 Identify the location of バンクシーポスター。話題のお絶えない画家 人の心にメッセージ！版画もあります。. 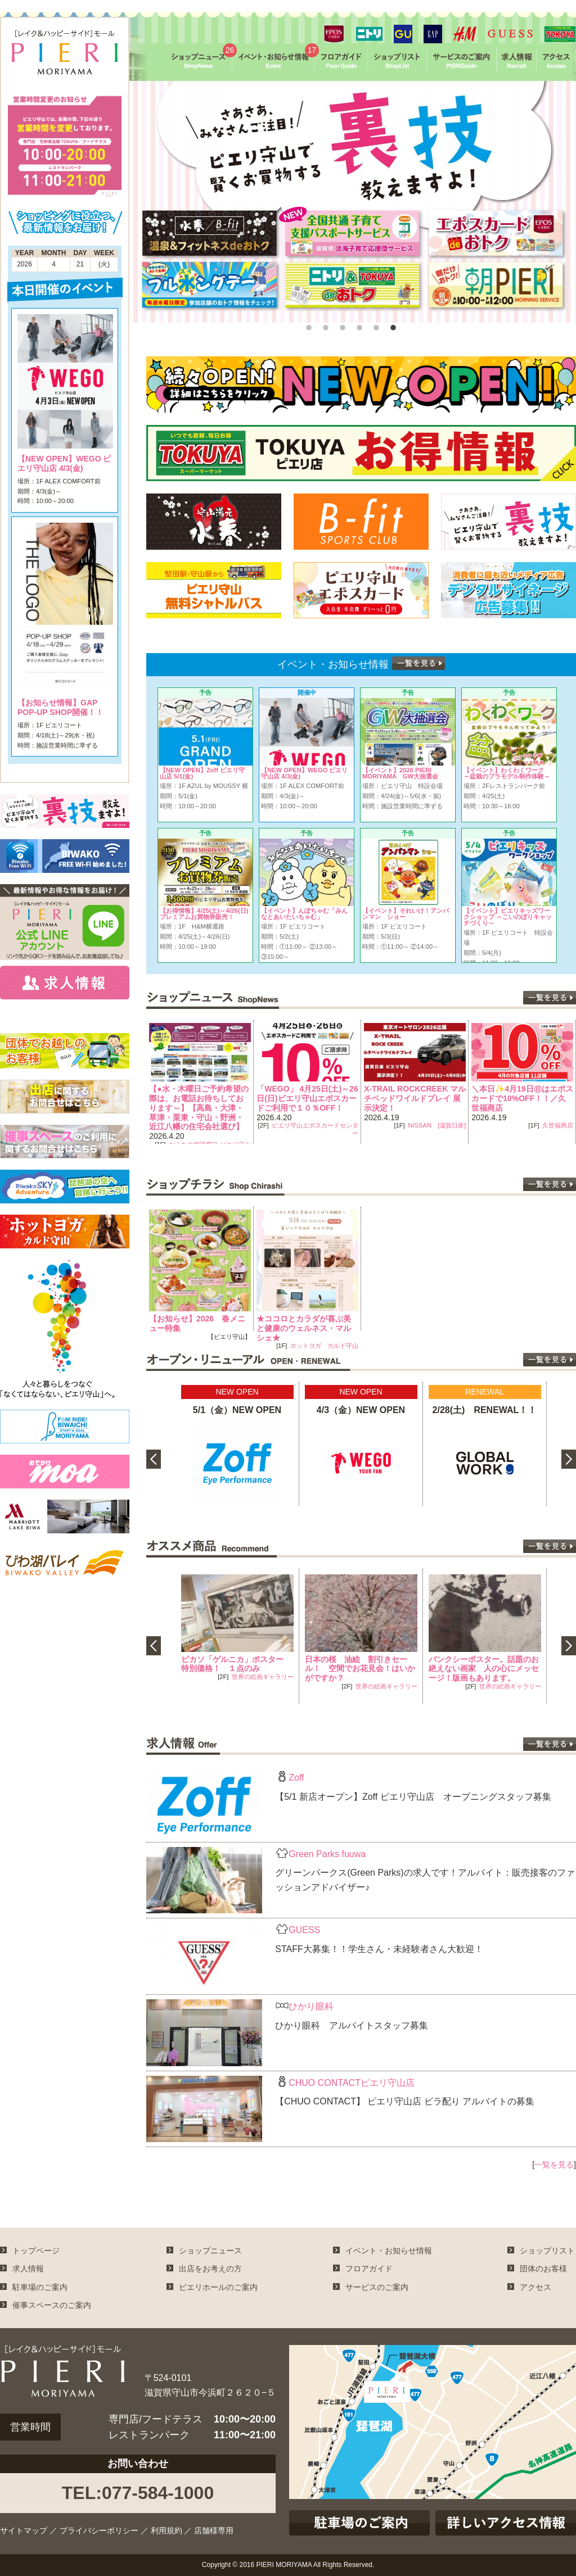
(484, 1669).